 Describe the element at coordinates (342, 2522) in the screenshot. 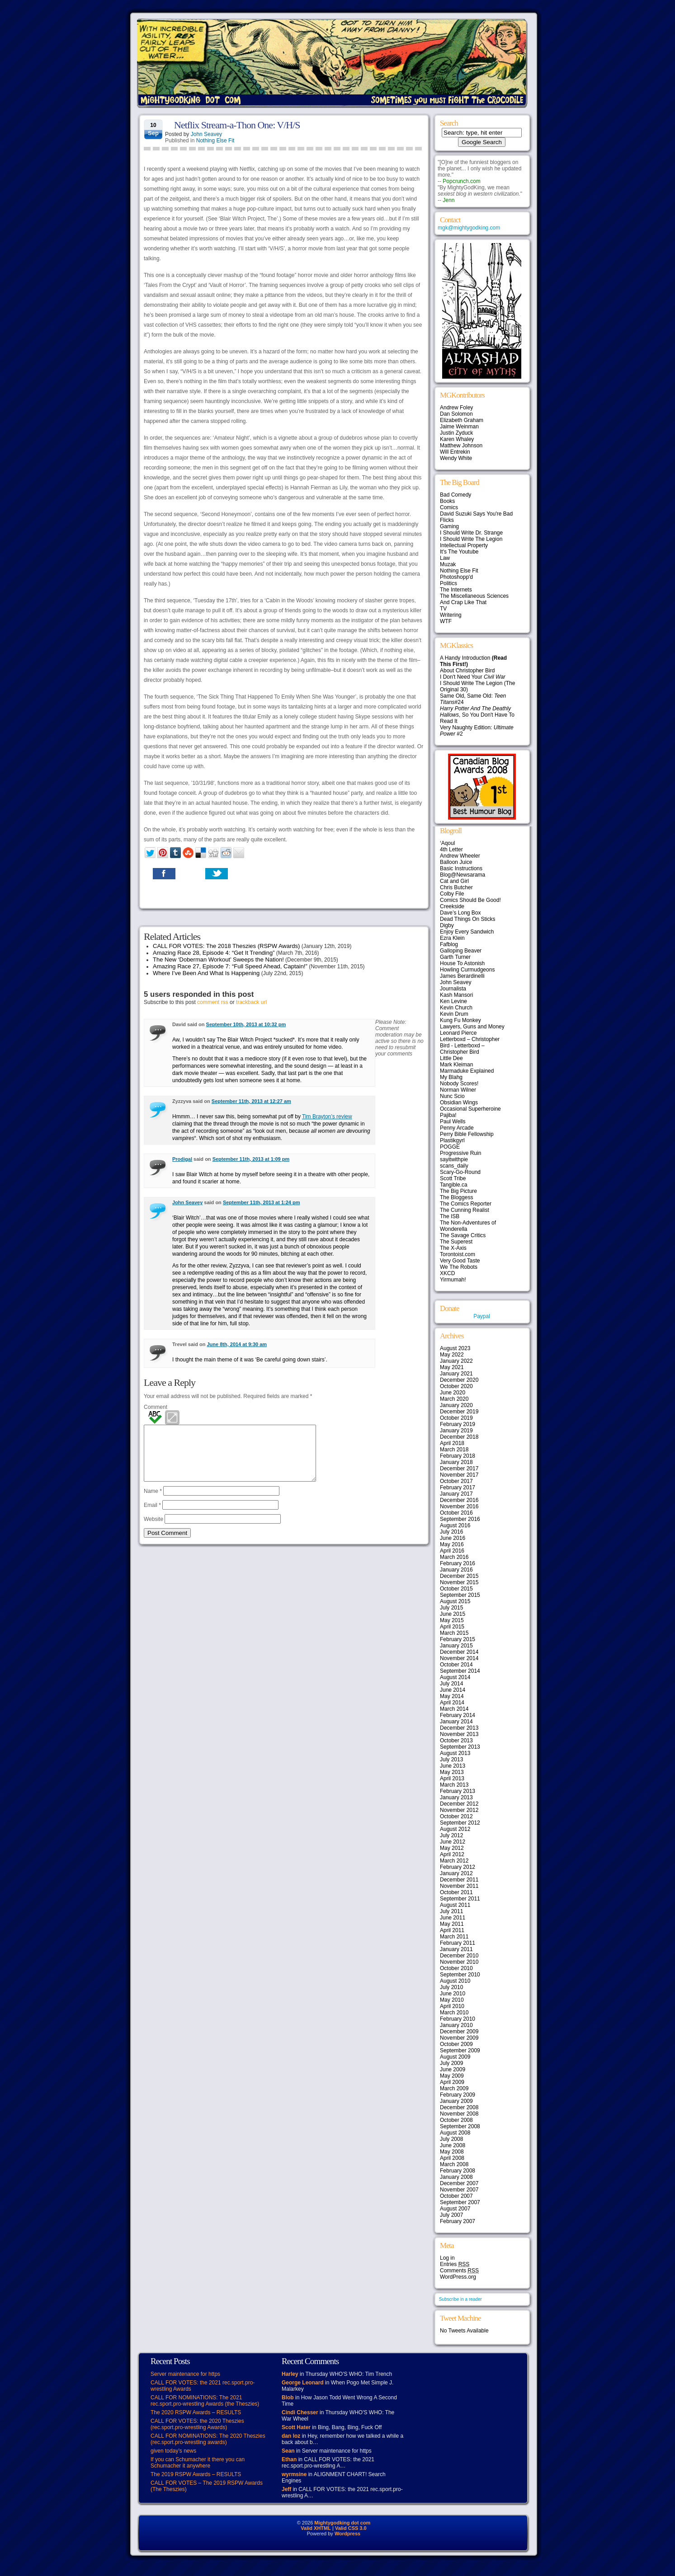

I see `Mightygodking dot com` at that location.